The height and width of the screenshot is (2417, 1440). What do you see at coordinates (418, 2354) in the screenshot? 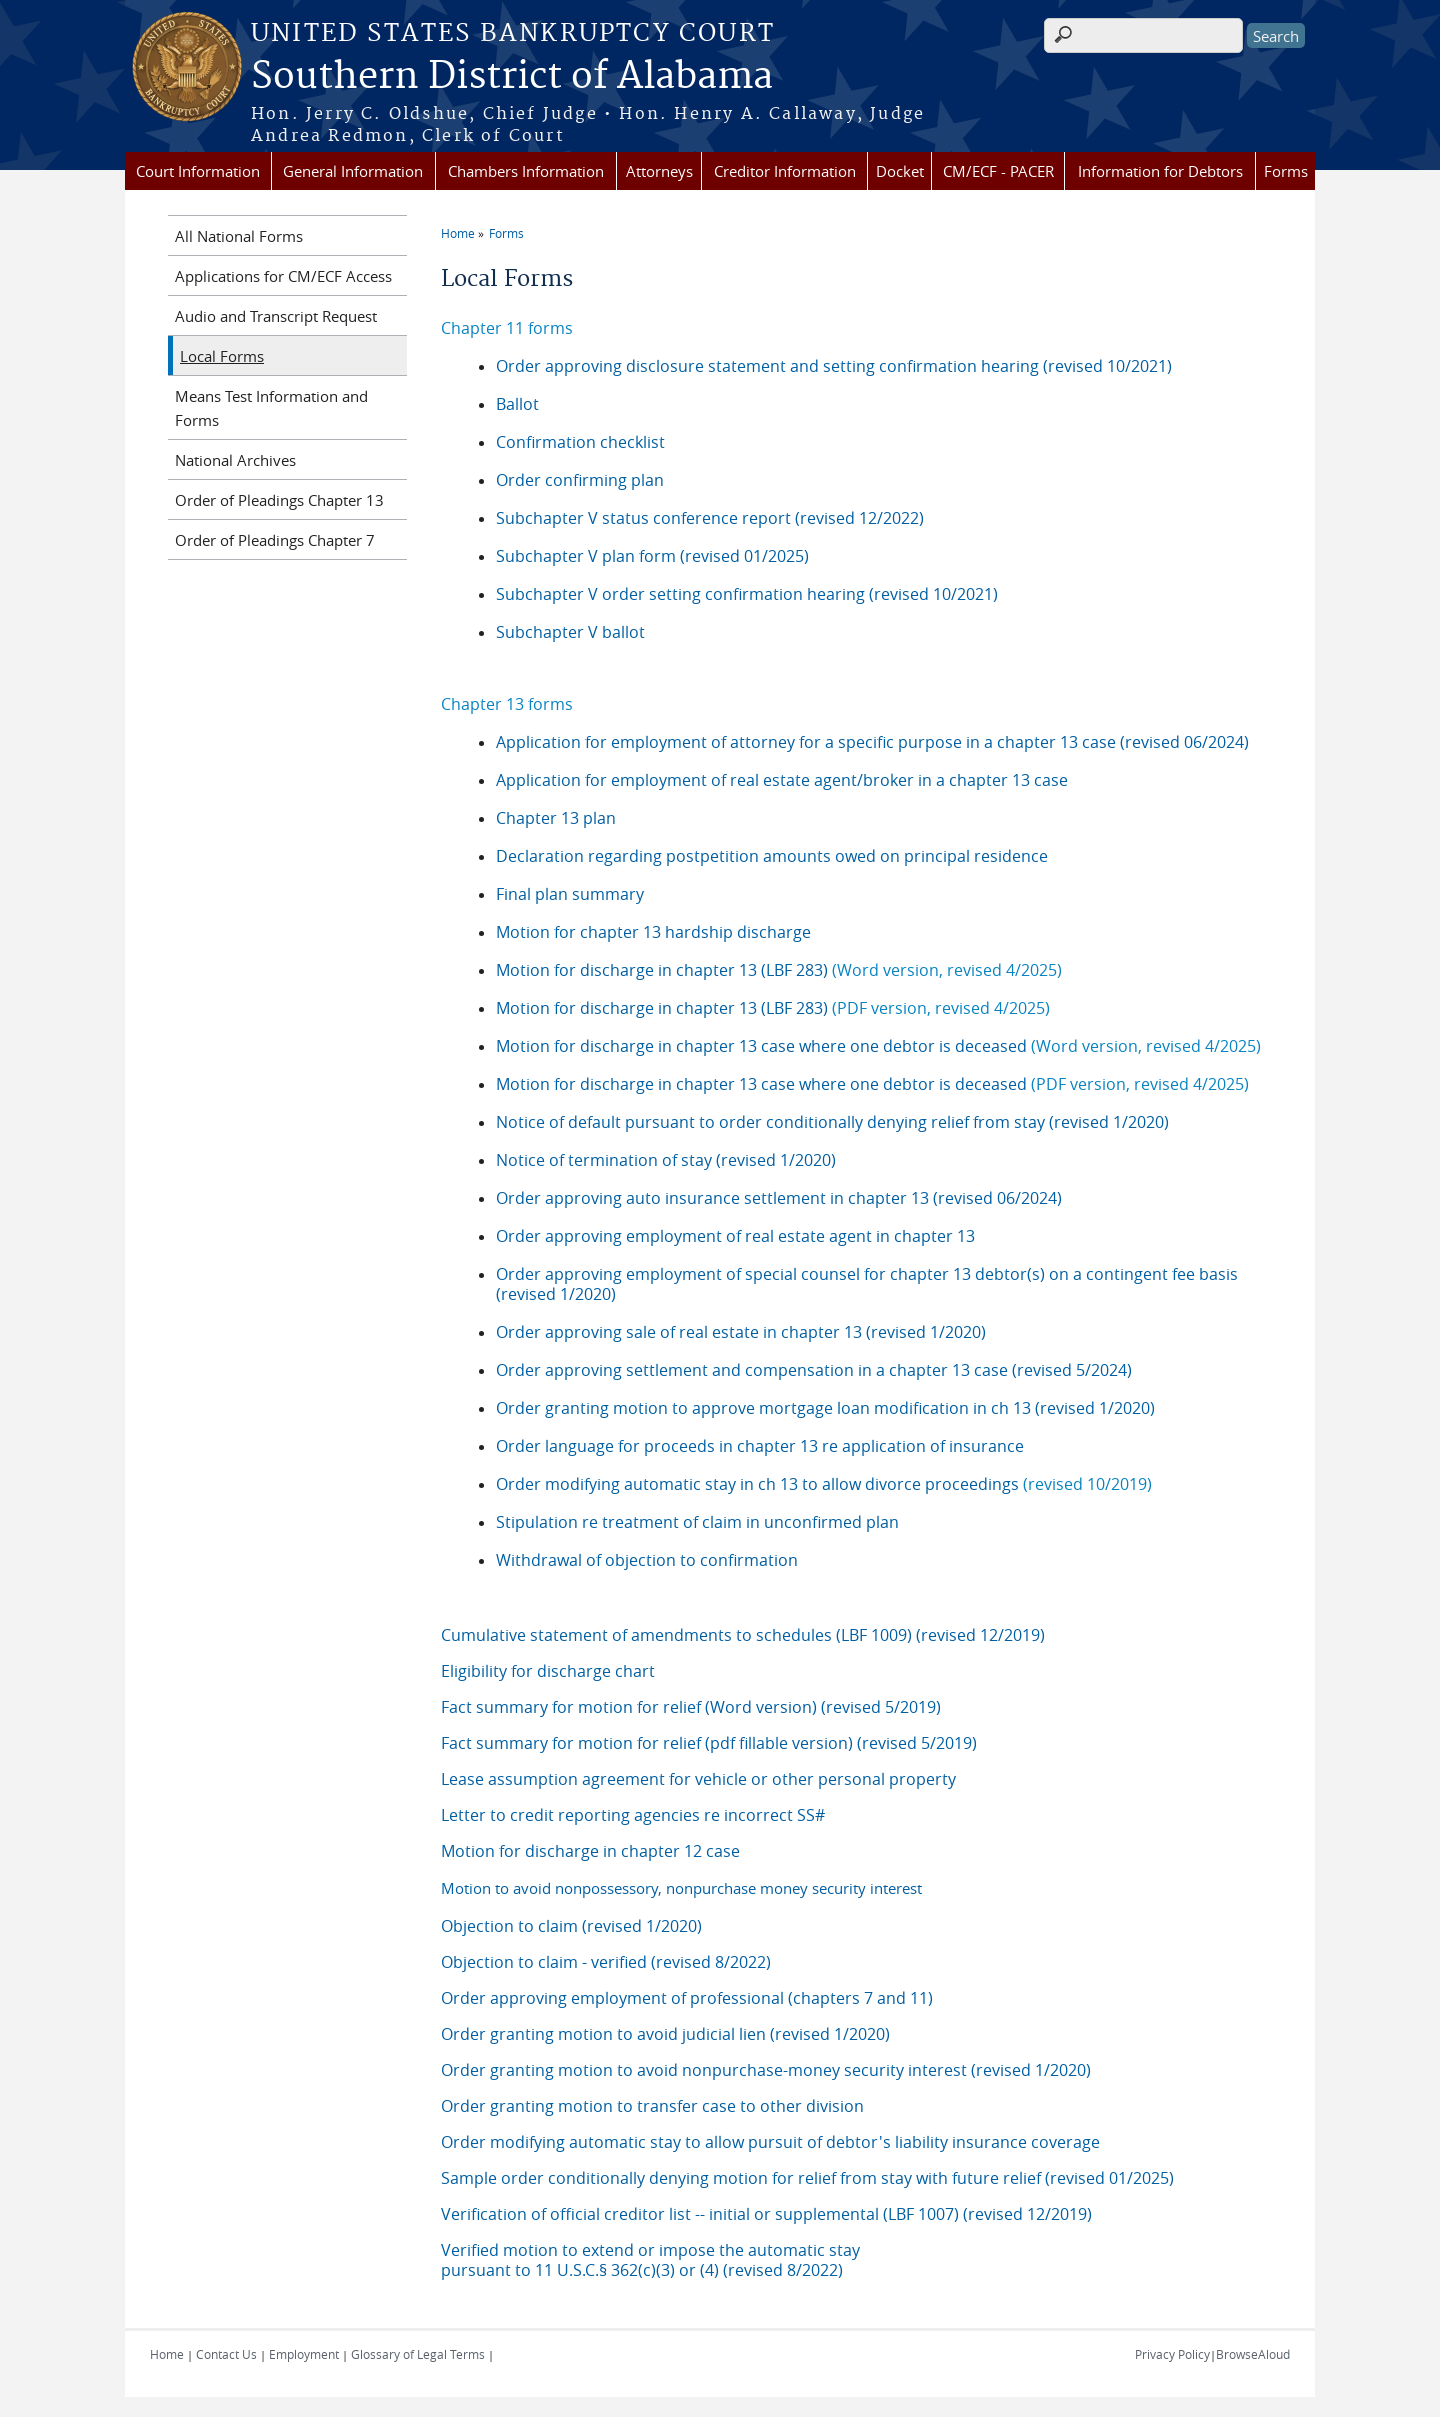
I see `Glossary of Legal Terms` at bounding box center [418, 2354].